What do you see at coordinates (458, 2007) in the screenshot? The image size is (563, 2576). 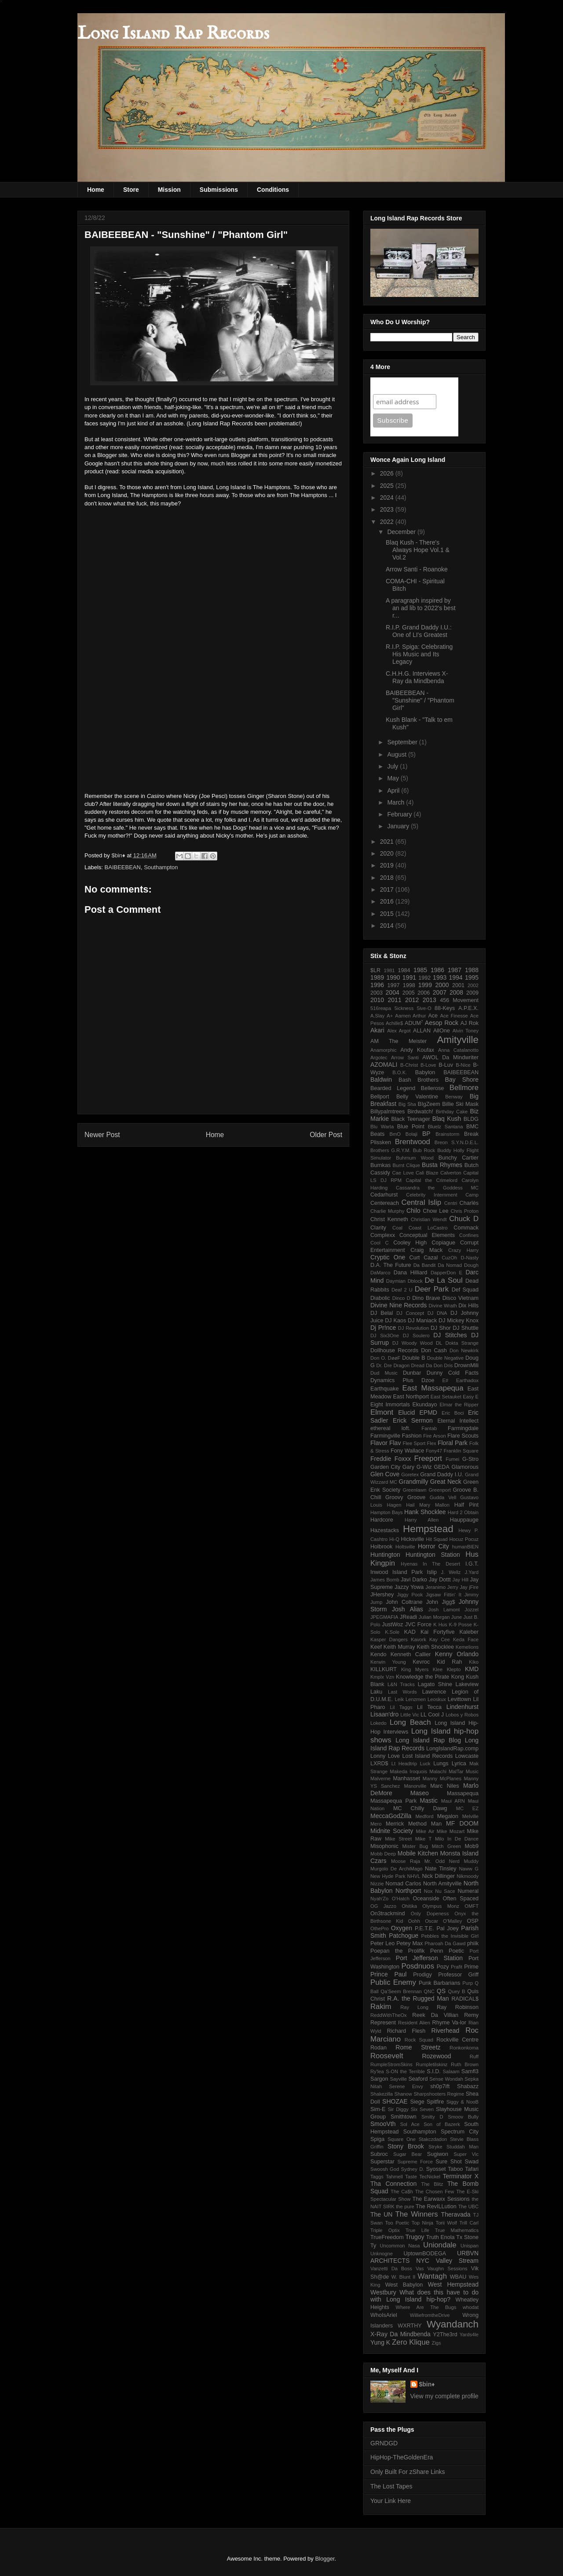 I see `Ray Robinson` at bounding box center [458, 2007].